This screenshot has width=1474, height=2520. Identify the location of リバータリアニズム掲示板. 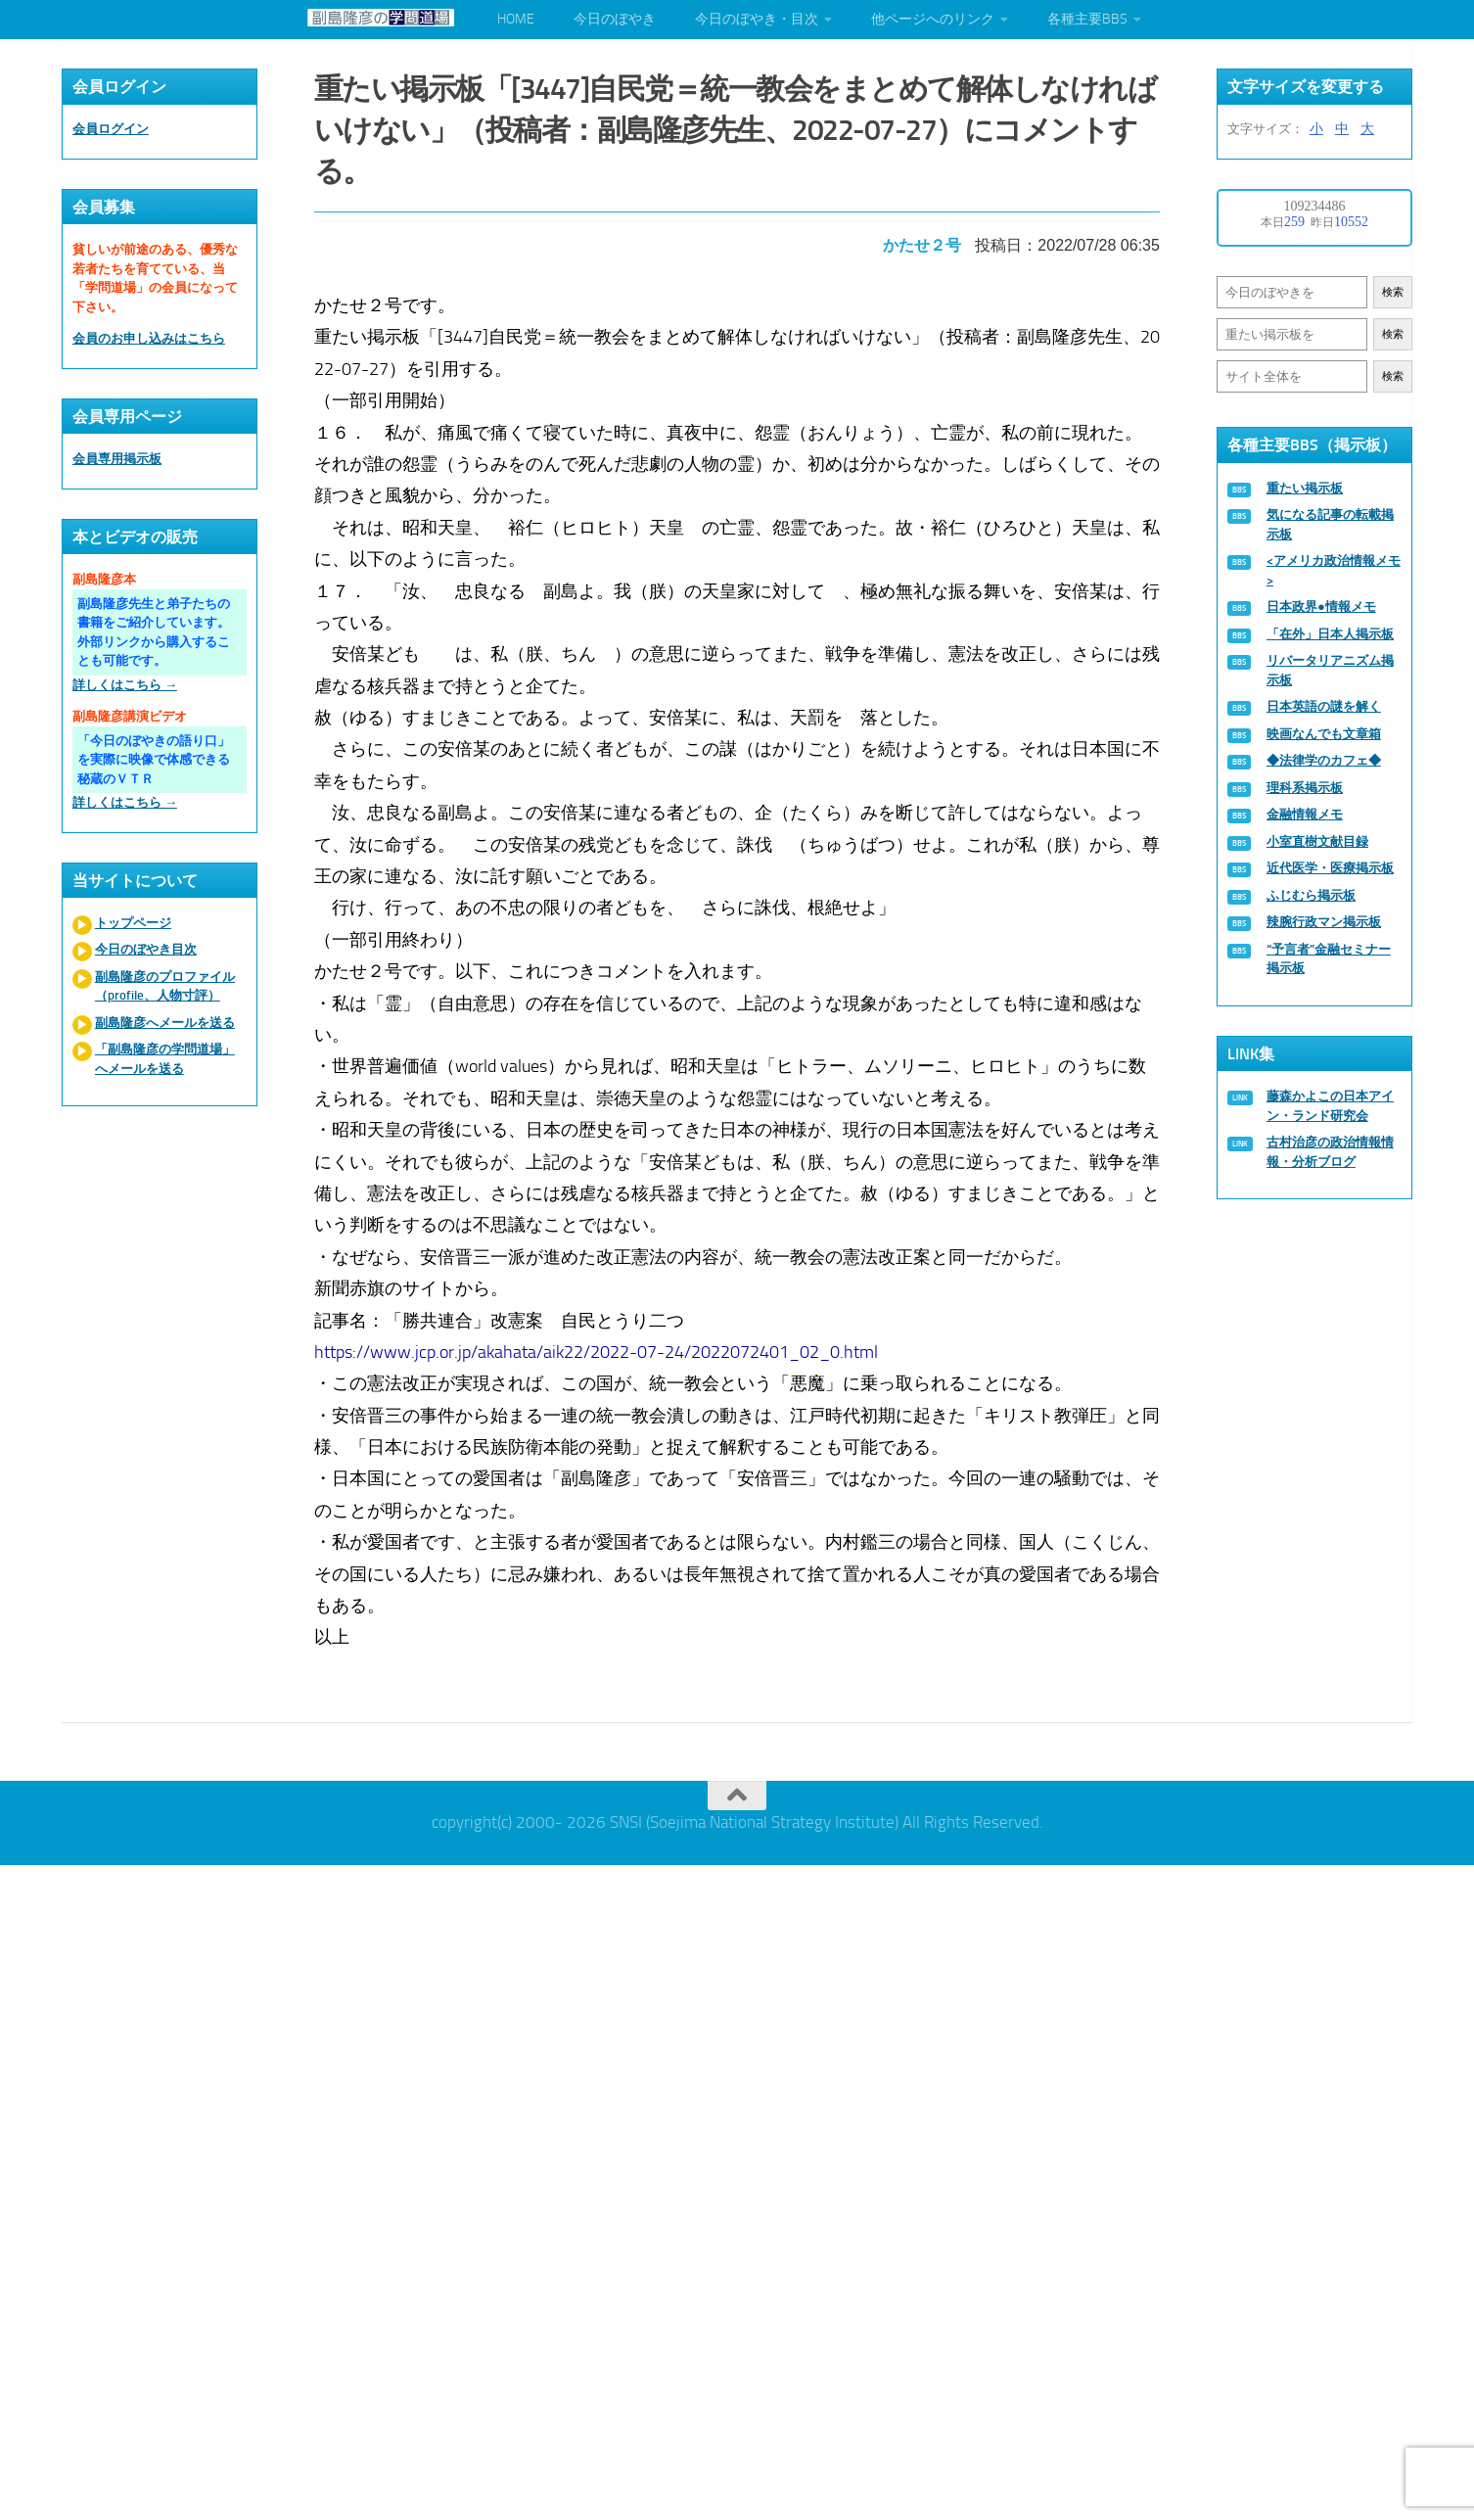
(1330, 670).